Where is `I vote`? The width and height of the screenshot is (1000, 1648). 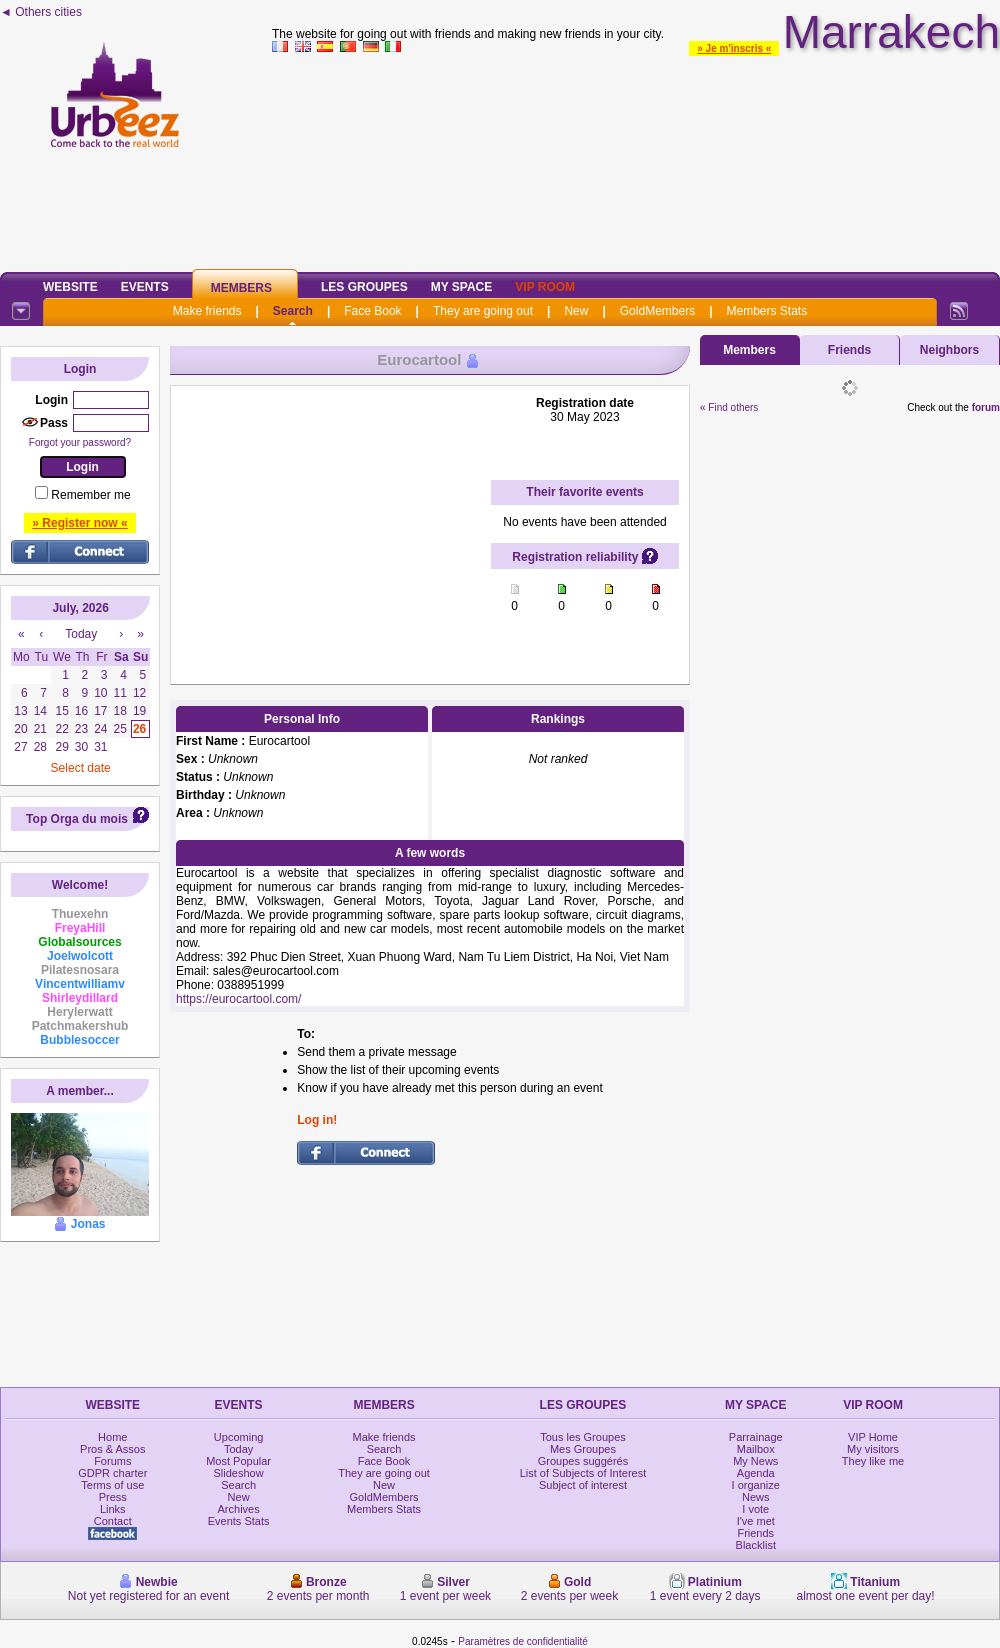 I vote is located at coordinates (755, 1509).